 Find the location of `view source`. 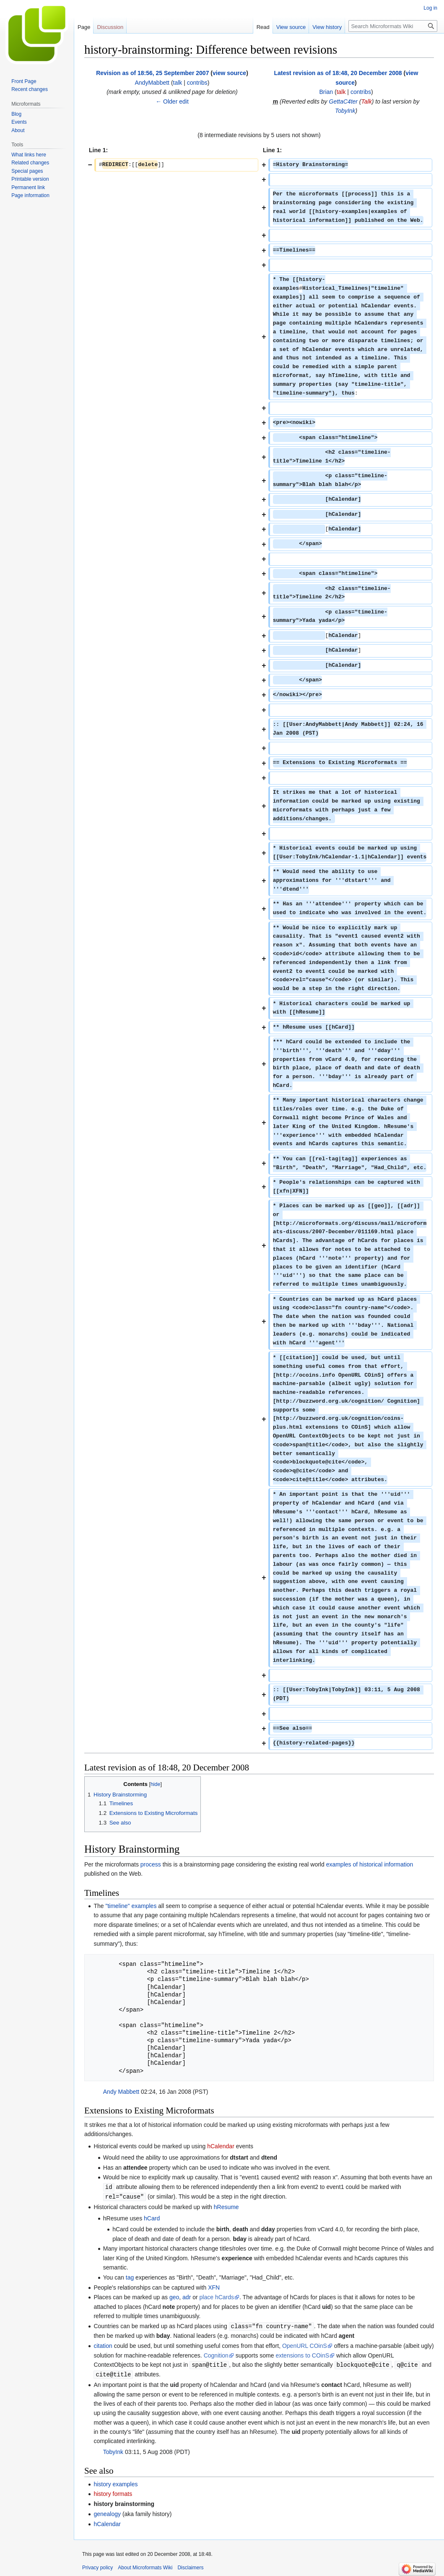

view source is located at coordinates (229, 73).